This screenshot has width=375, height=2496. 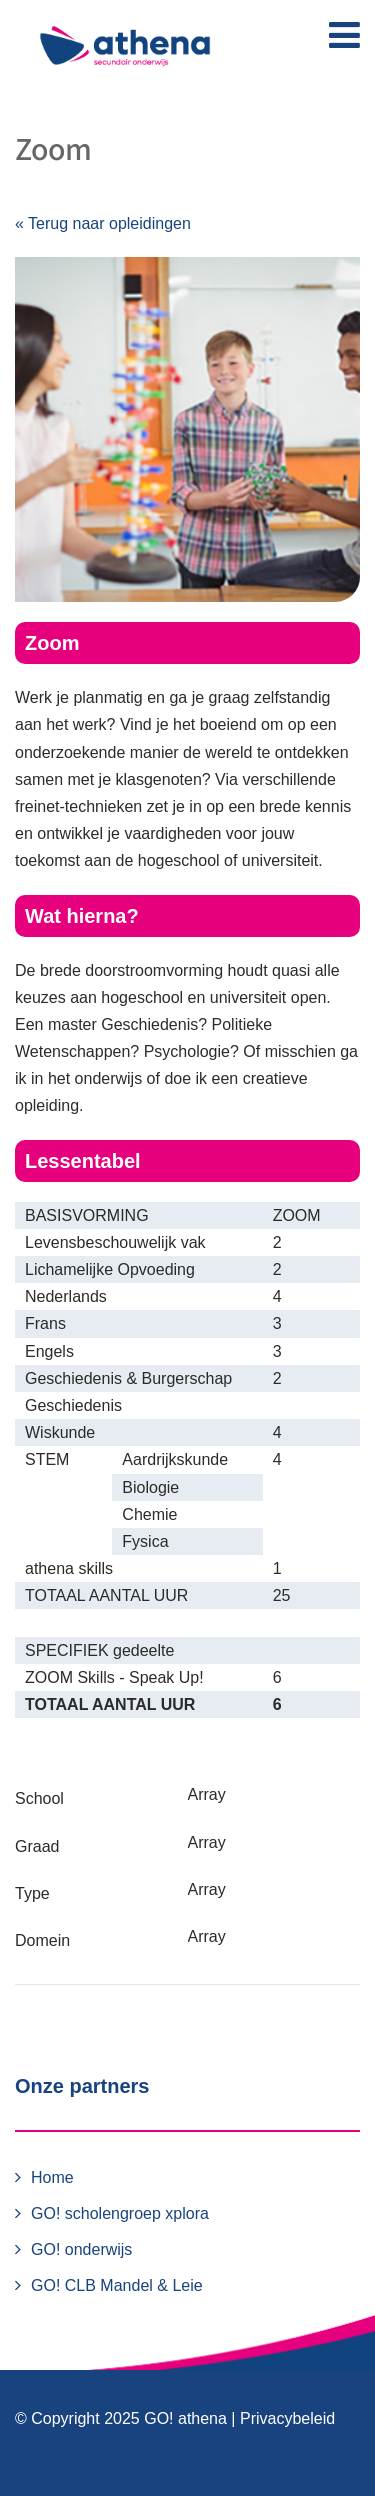 I want to click on « Terug naar opleidingen, so click(x=103, y=223).